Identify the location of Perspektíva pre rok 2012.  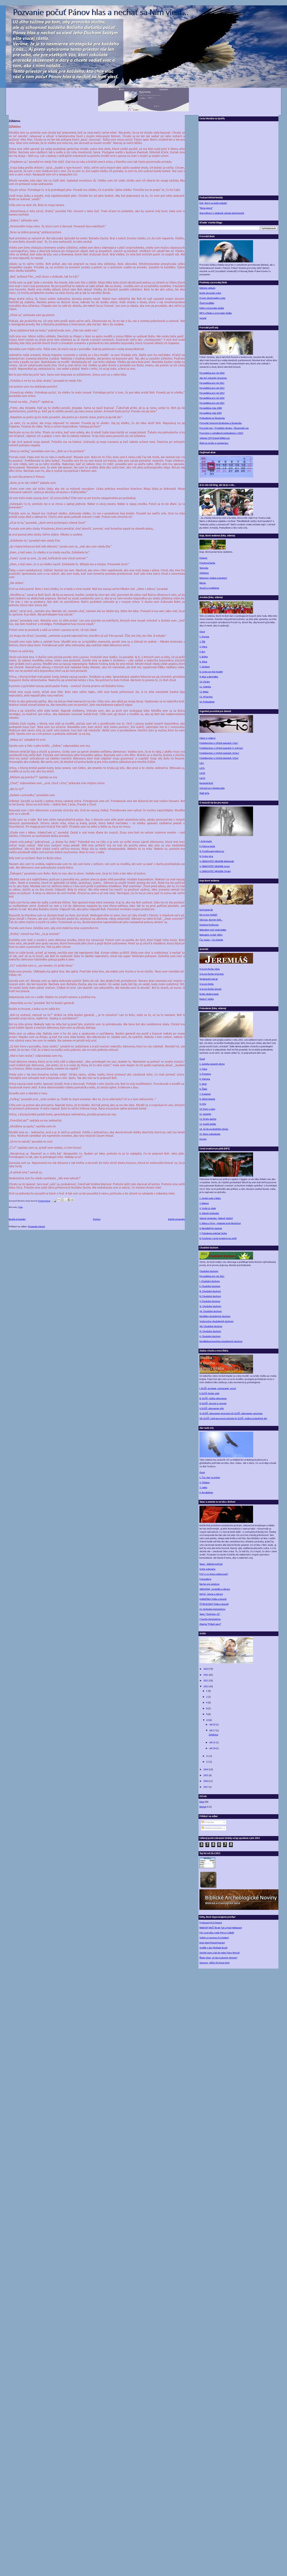
(211, 388).